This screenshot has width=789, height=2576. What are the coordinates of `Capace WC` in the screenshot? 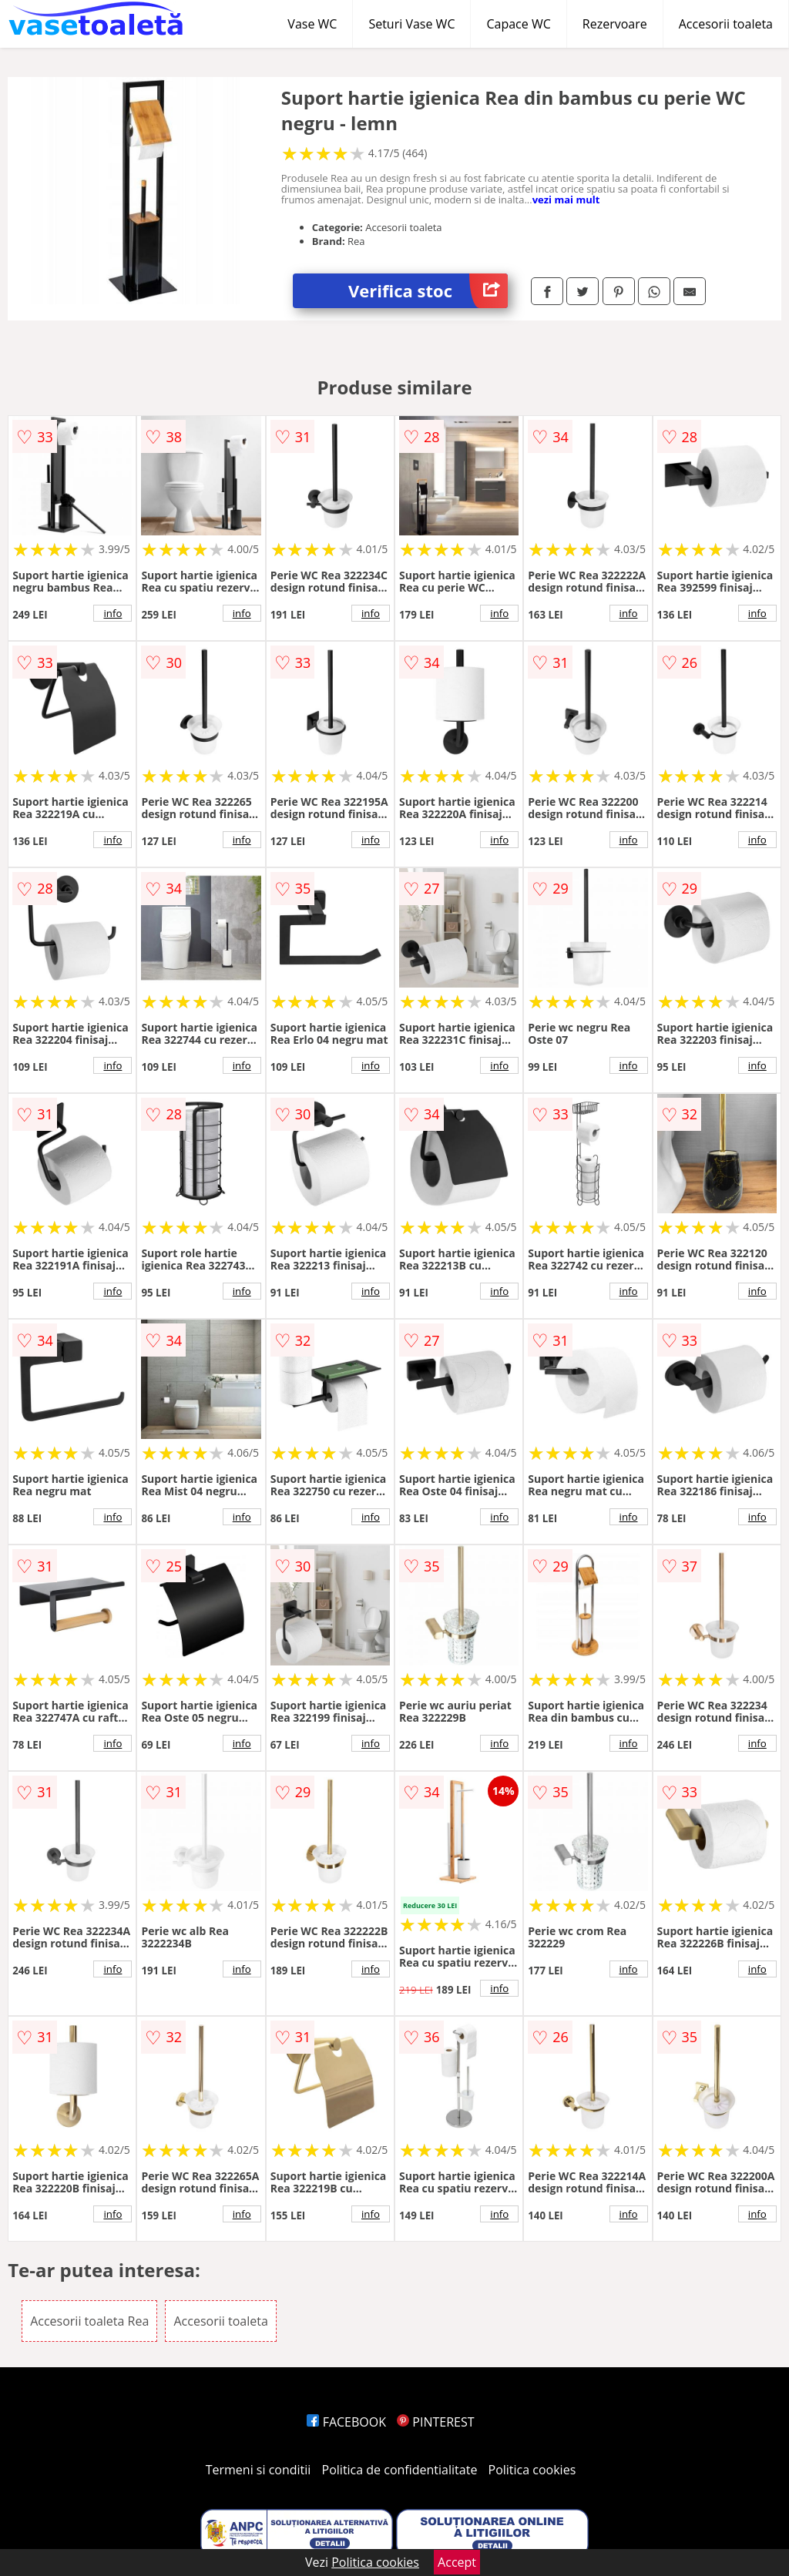 It's located at (518, 23).